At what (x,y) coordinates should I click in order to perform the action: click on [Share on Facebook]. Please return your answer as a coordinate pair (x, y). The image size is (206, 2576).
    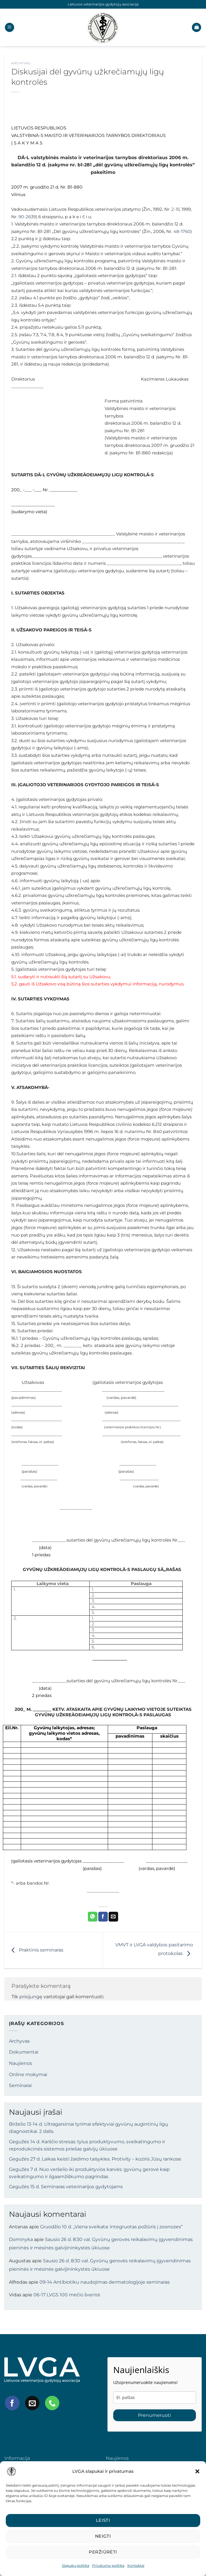
    Looking at the image, I should click on (103, 1917).